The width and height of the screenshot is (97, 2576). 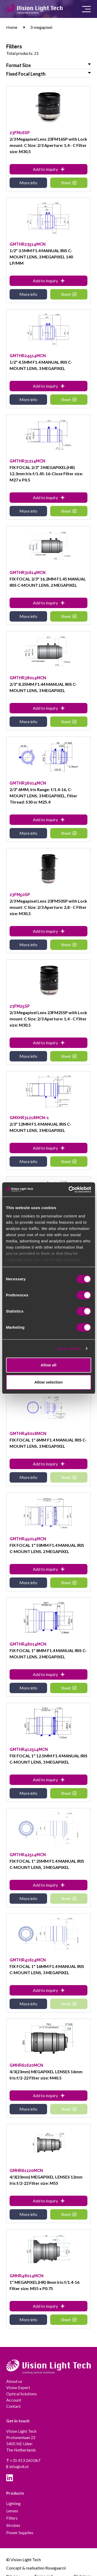 What do you see at coordinates (68, 182) in the screenshot?
I see `Sheet` at bounding box center [68, 182].